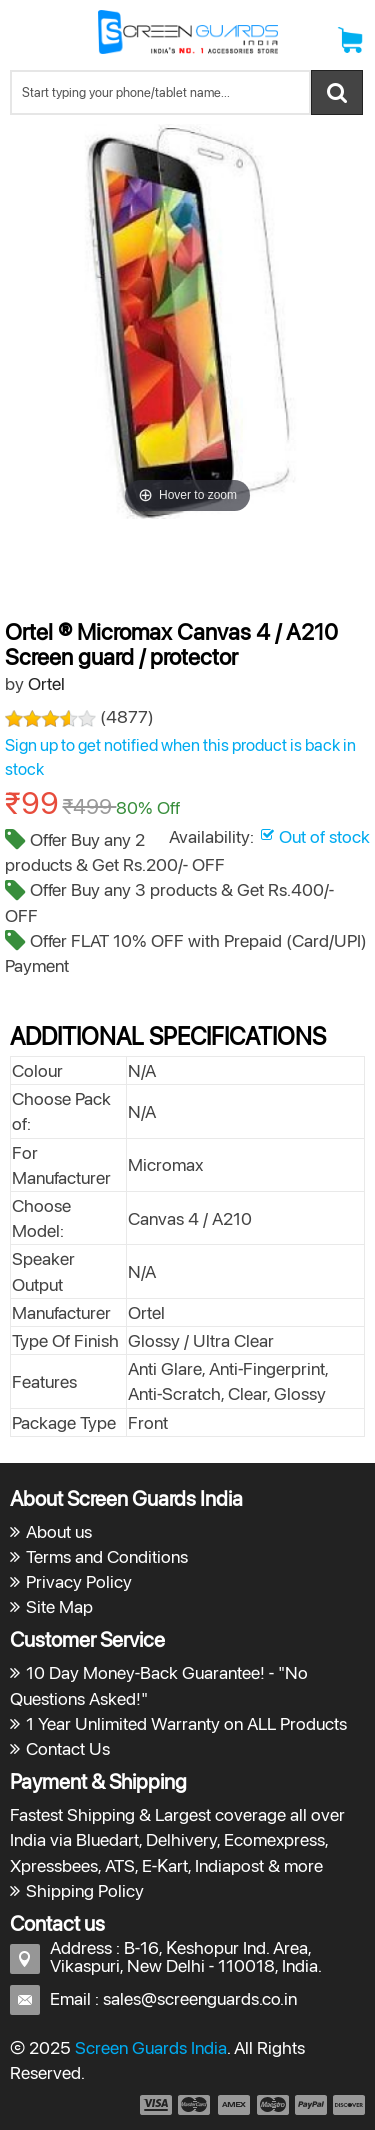  I want to click on payment1, so click(155, 2105).